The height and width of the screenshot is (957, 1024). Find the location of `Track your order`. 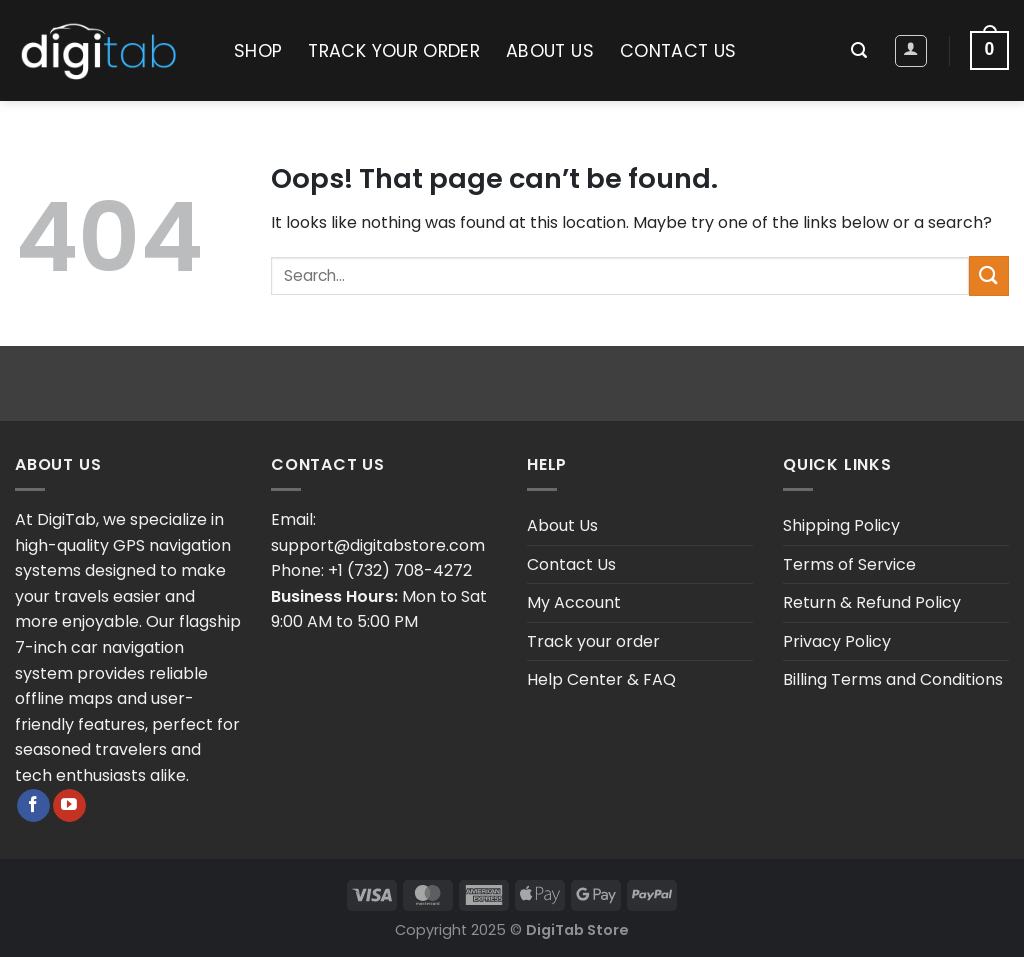

Track your order is located at coordinates (394, 51).